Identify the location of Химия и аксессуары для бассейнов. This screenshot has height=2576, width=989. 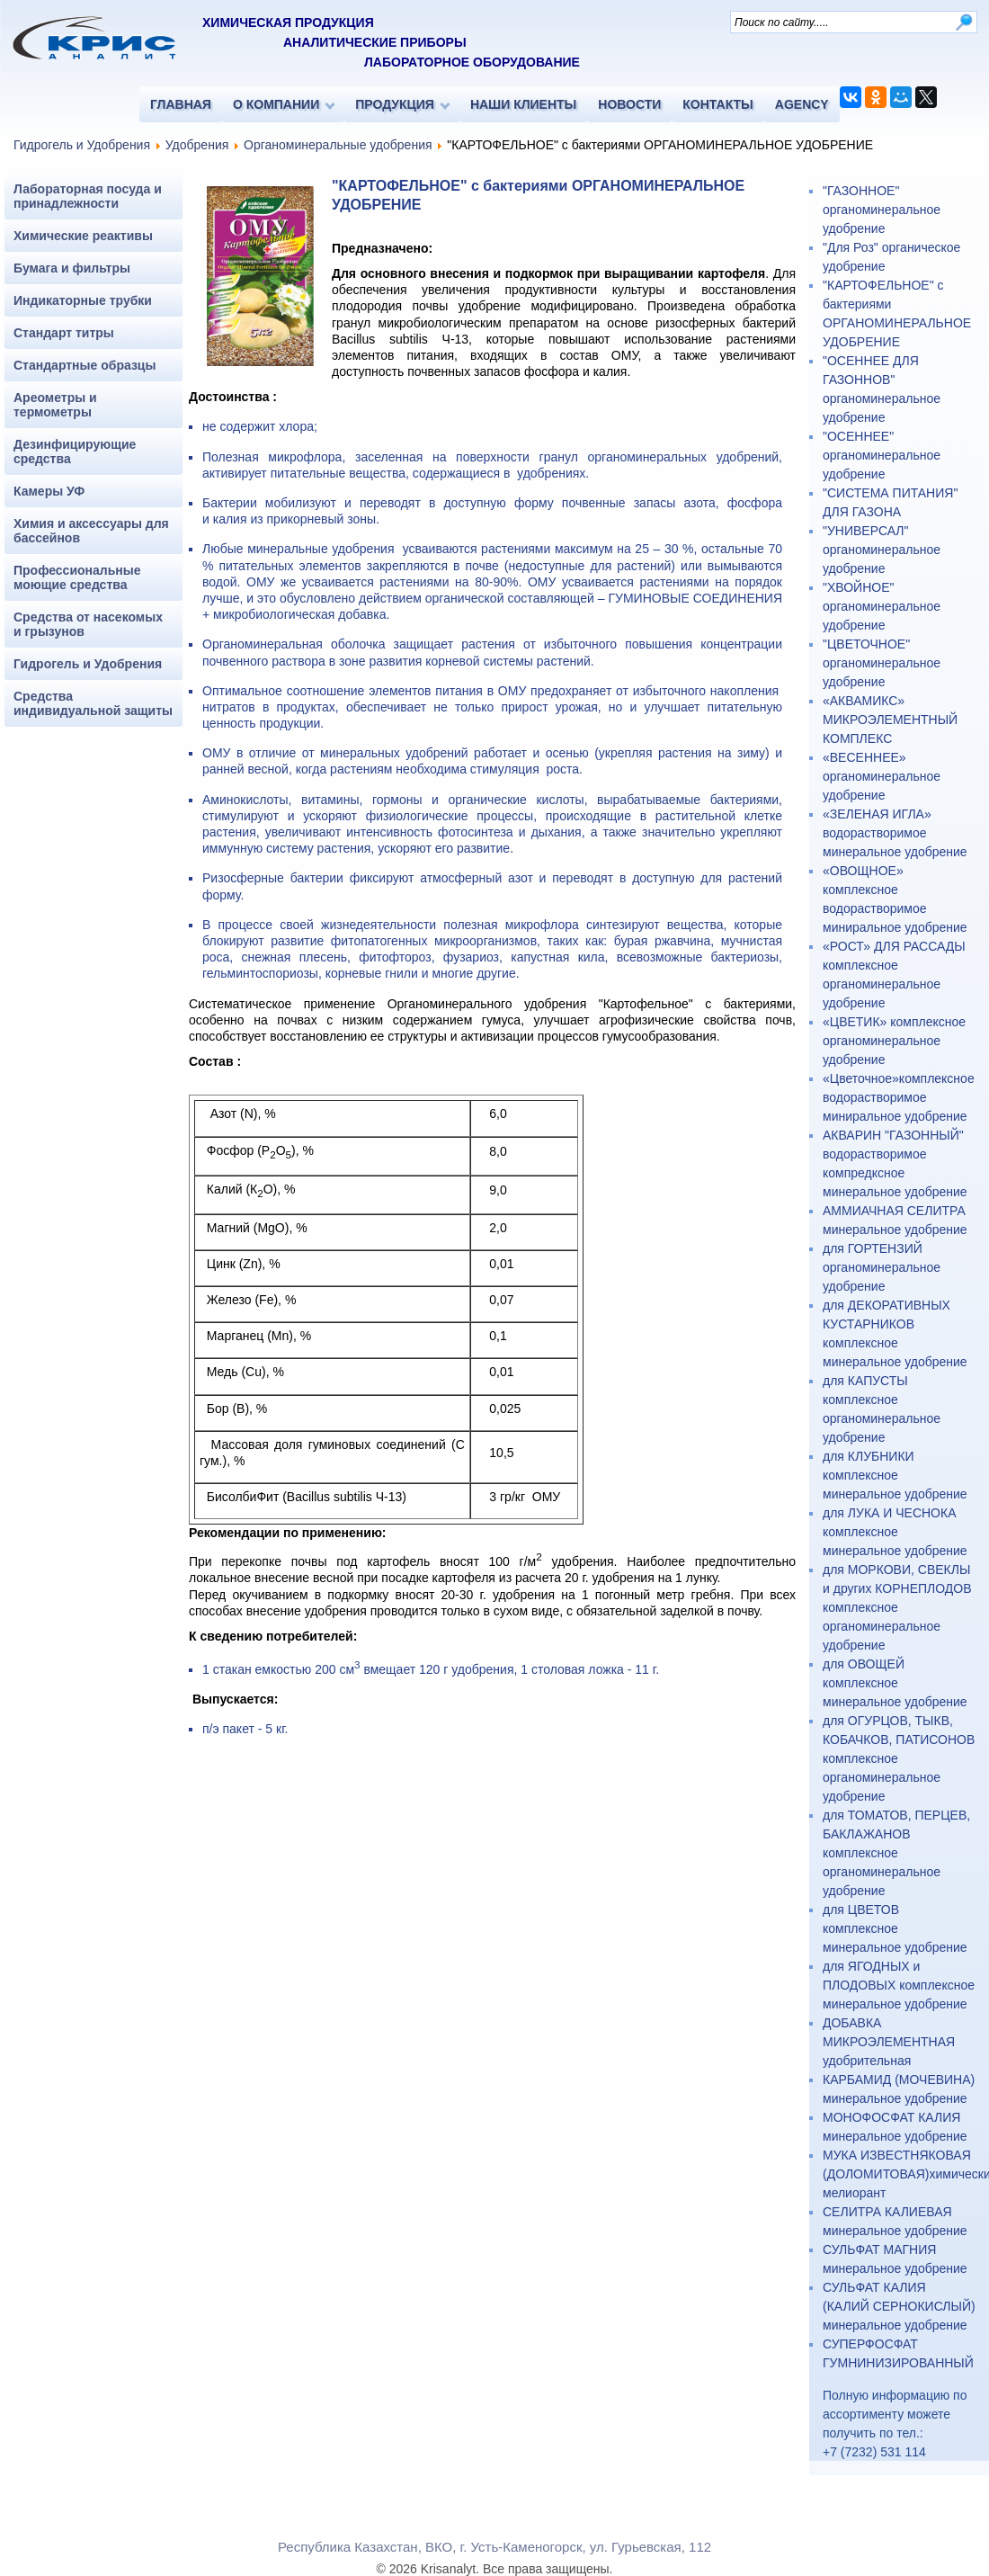
(91, 530).